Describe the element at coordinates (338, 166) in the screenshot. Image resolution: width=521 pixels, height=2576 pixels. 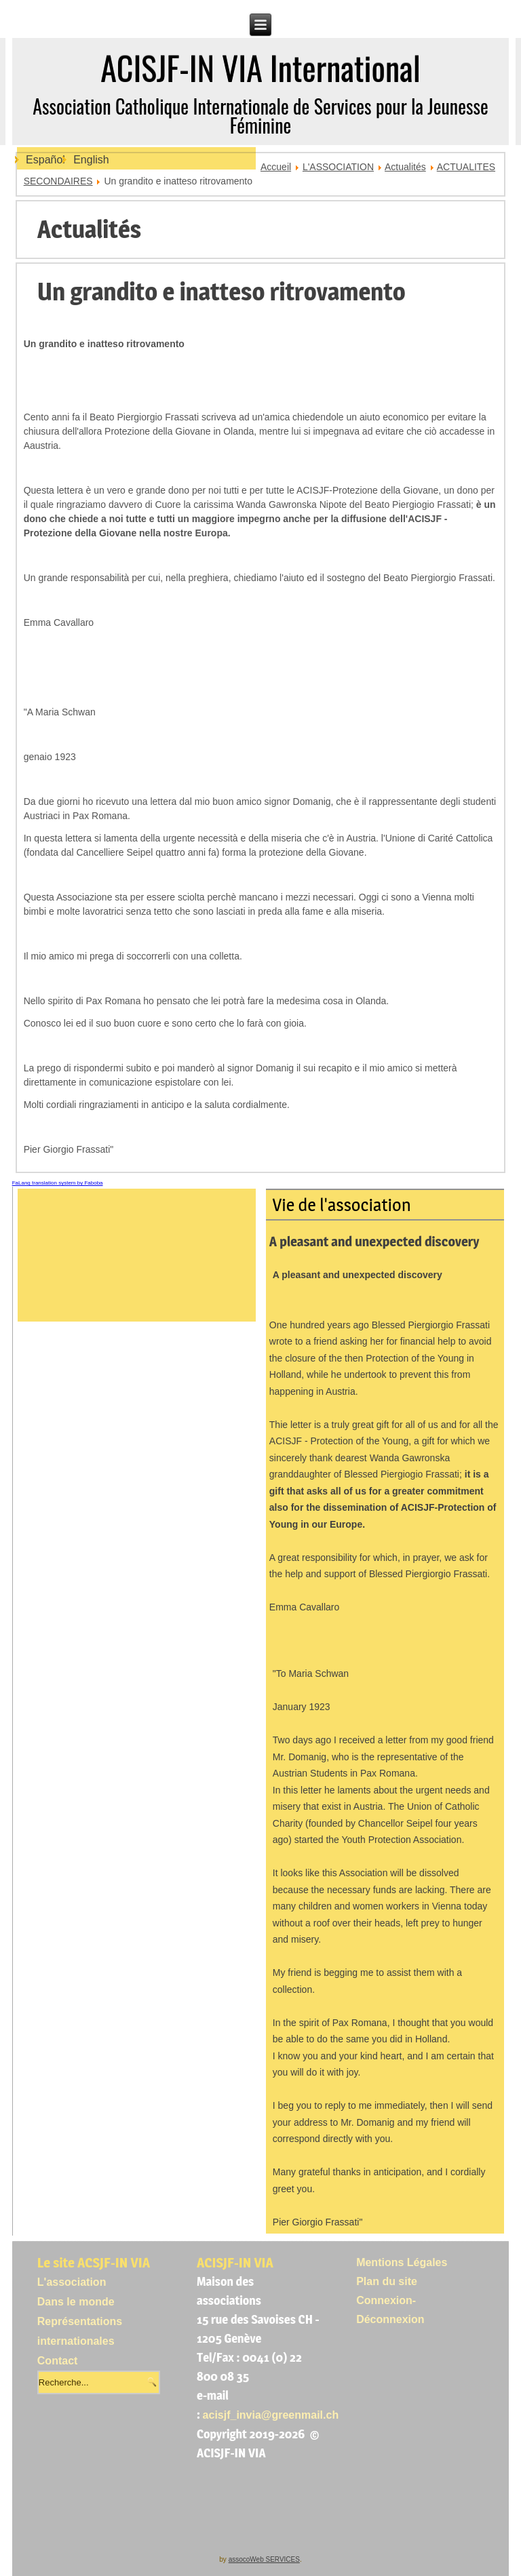
I see `L'ASSOCIATION` at that location.